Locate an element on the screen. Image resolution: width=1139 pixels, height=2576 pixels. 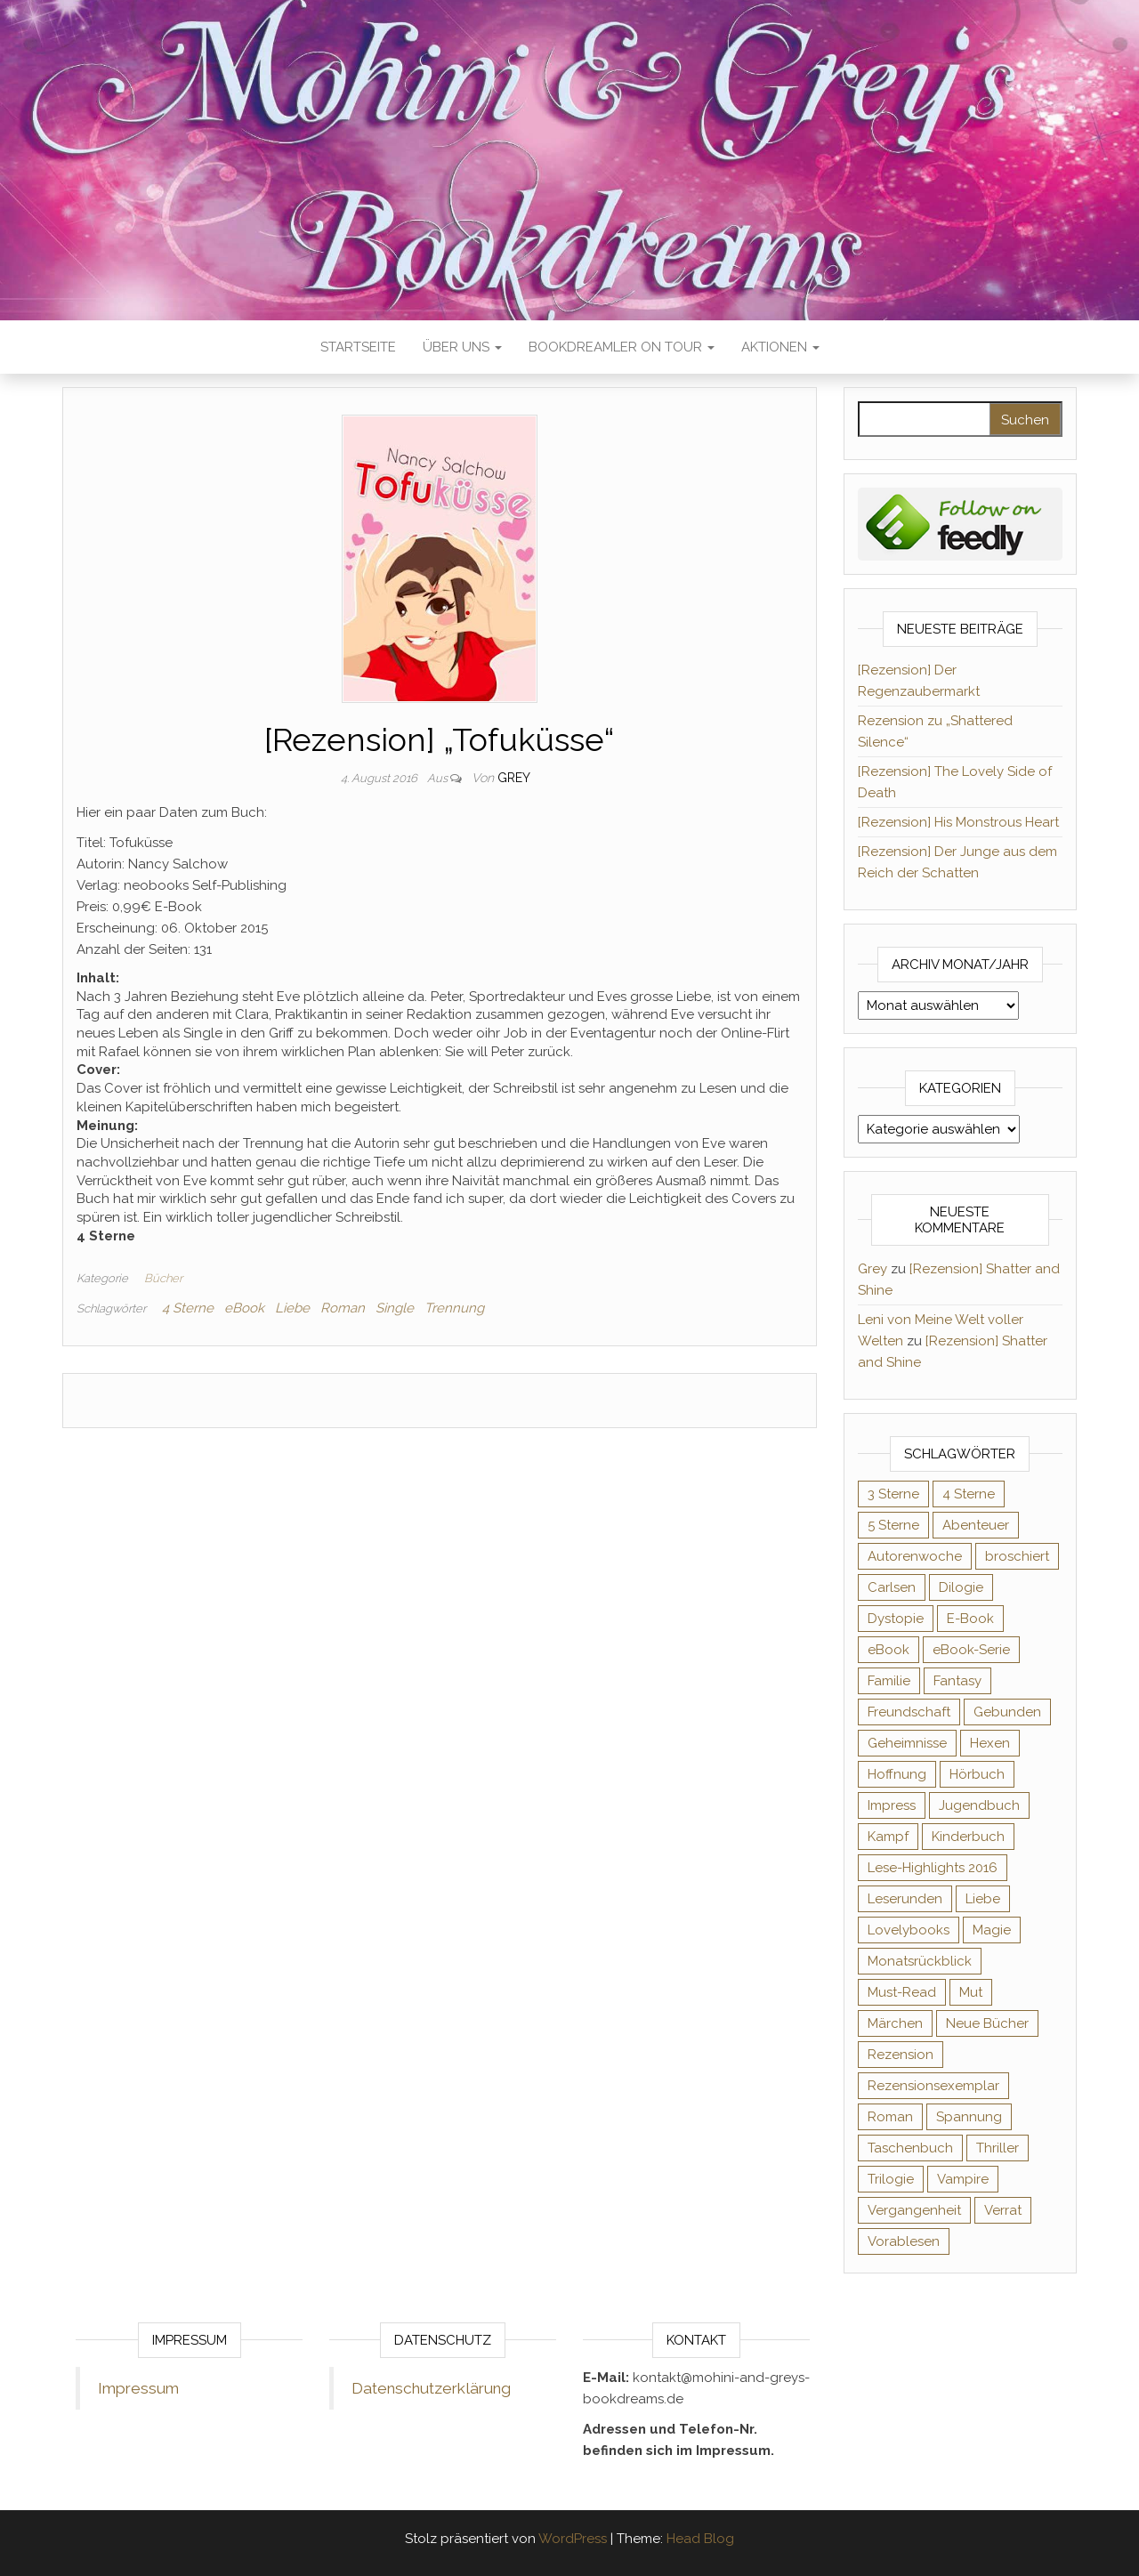
broschiert [broschiert (56 Einträge)] is located at coordinates (1017, 1556).